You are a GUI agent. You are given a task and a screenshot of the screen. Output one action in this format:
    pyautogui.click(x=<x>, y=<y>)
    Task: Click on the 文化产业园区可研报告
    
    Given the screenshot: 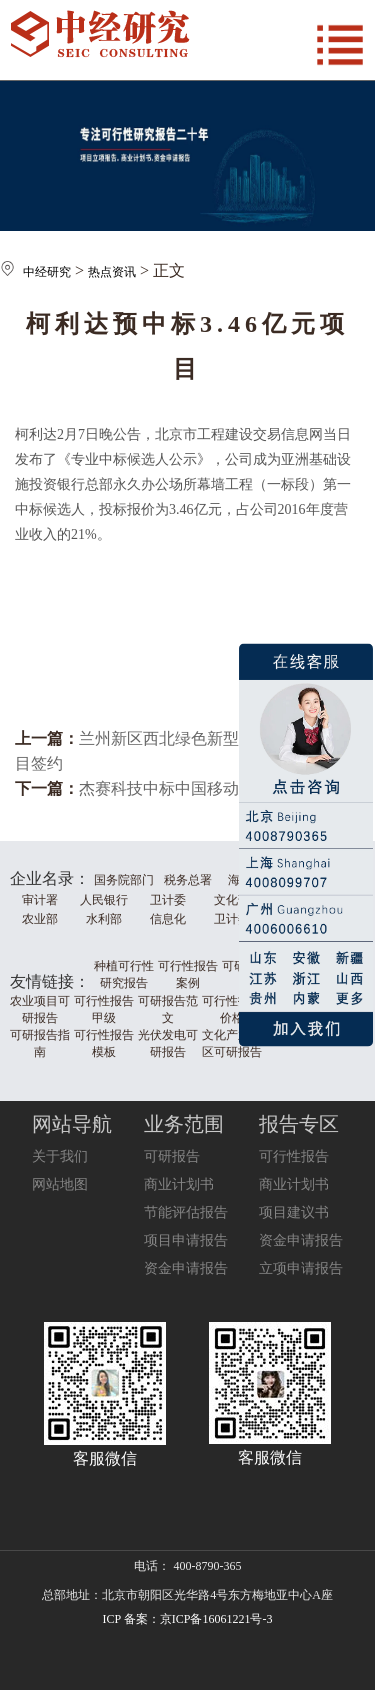 What is the action you would take?
    pyautogui.click(x=232, y=1043)
    